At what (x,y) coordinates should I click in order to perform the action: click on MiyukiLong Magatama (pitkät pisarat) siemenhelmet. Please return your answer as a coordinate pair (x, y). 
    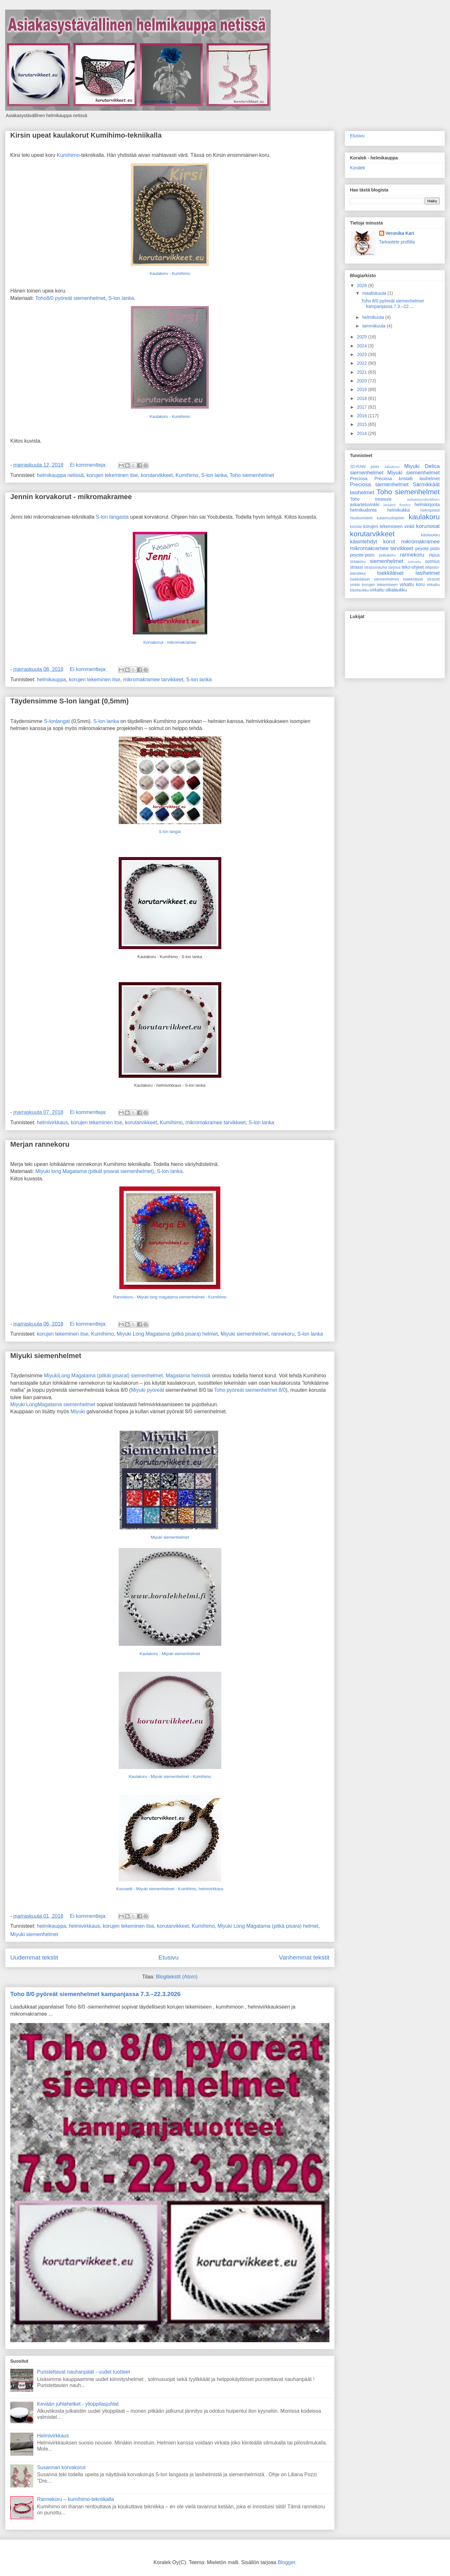
    Looking at the image, I should click on (103, 1375).